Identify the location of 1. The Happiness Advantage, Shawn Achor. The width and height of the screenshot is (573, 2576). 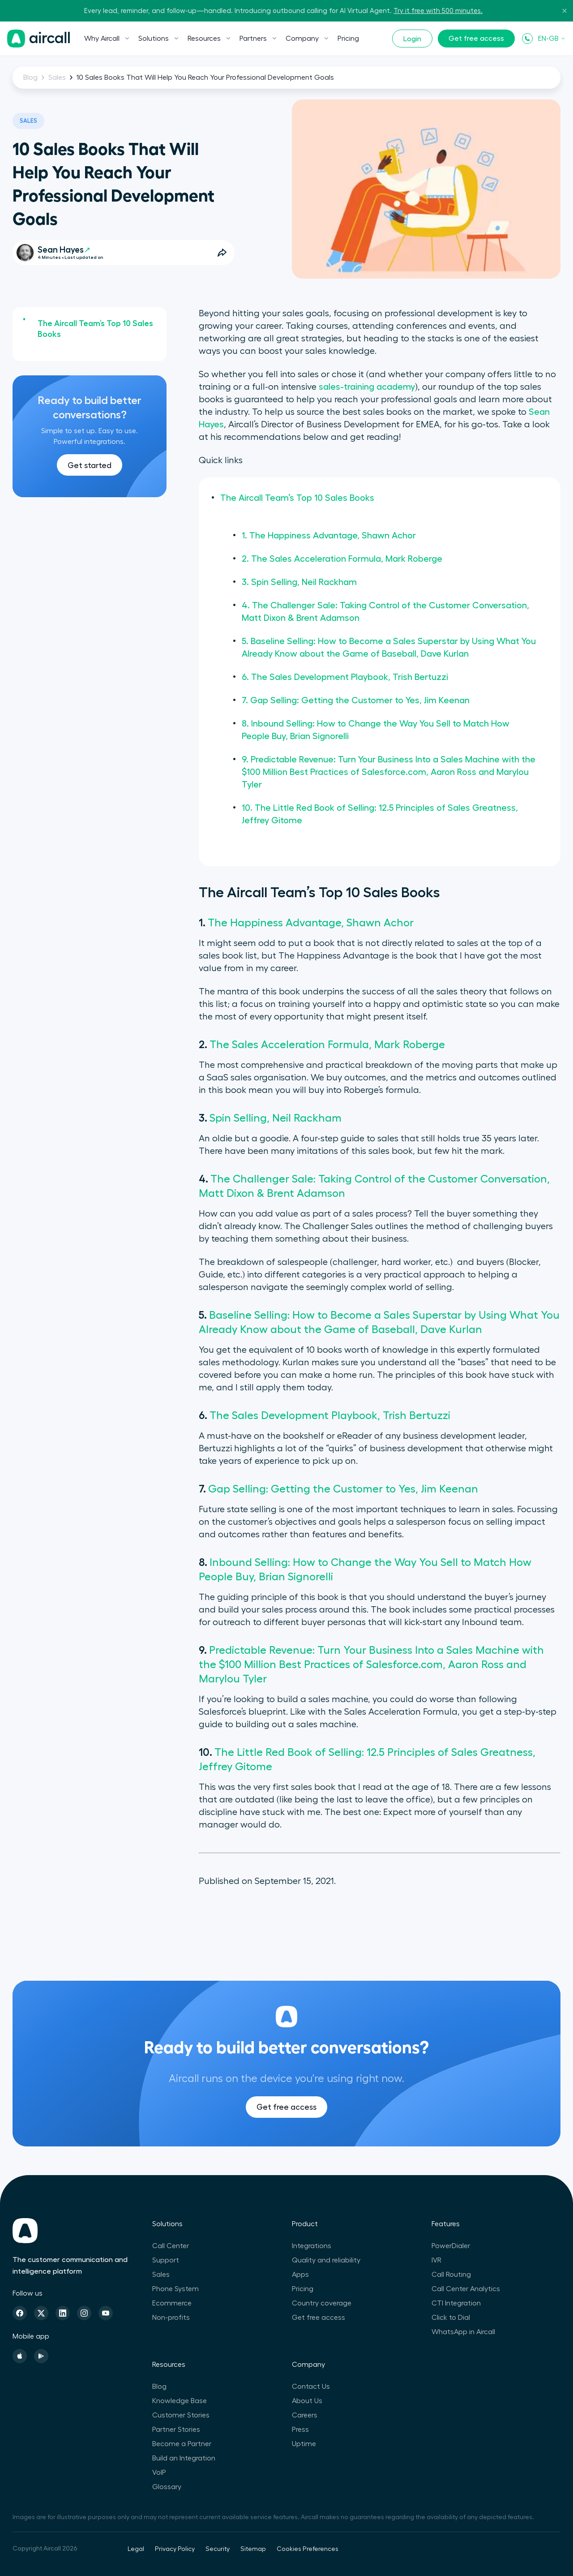
(329, 535).